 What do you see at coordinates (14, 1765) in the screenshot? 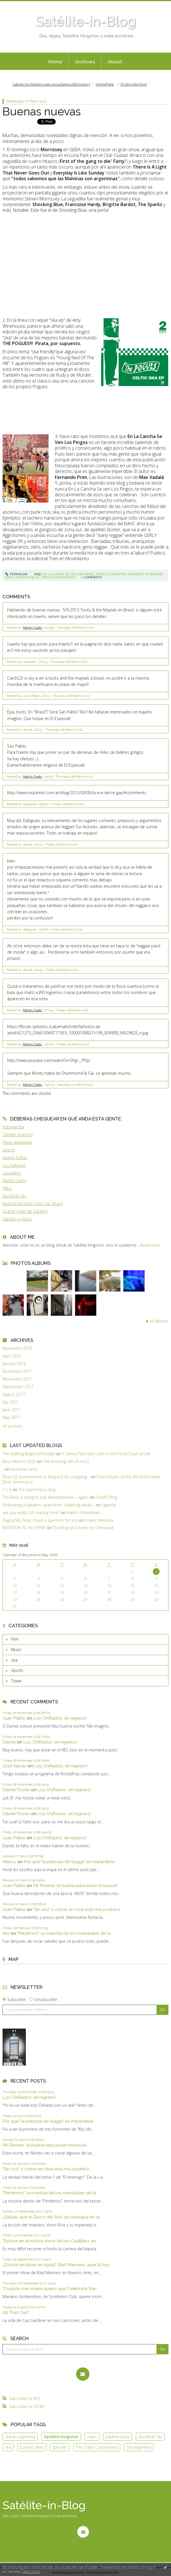
I see `Jóse Nardo` at bounding box center [14, 1765].